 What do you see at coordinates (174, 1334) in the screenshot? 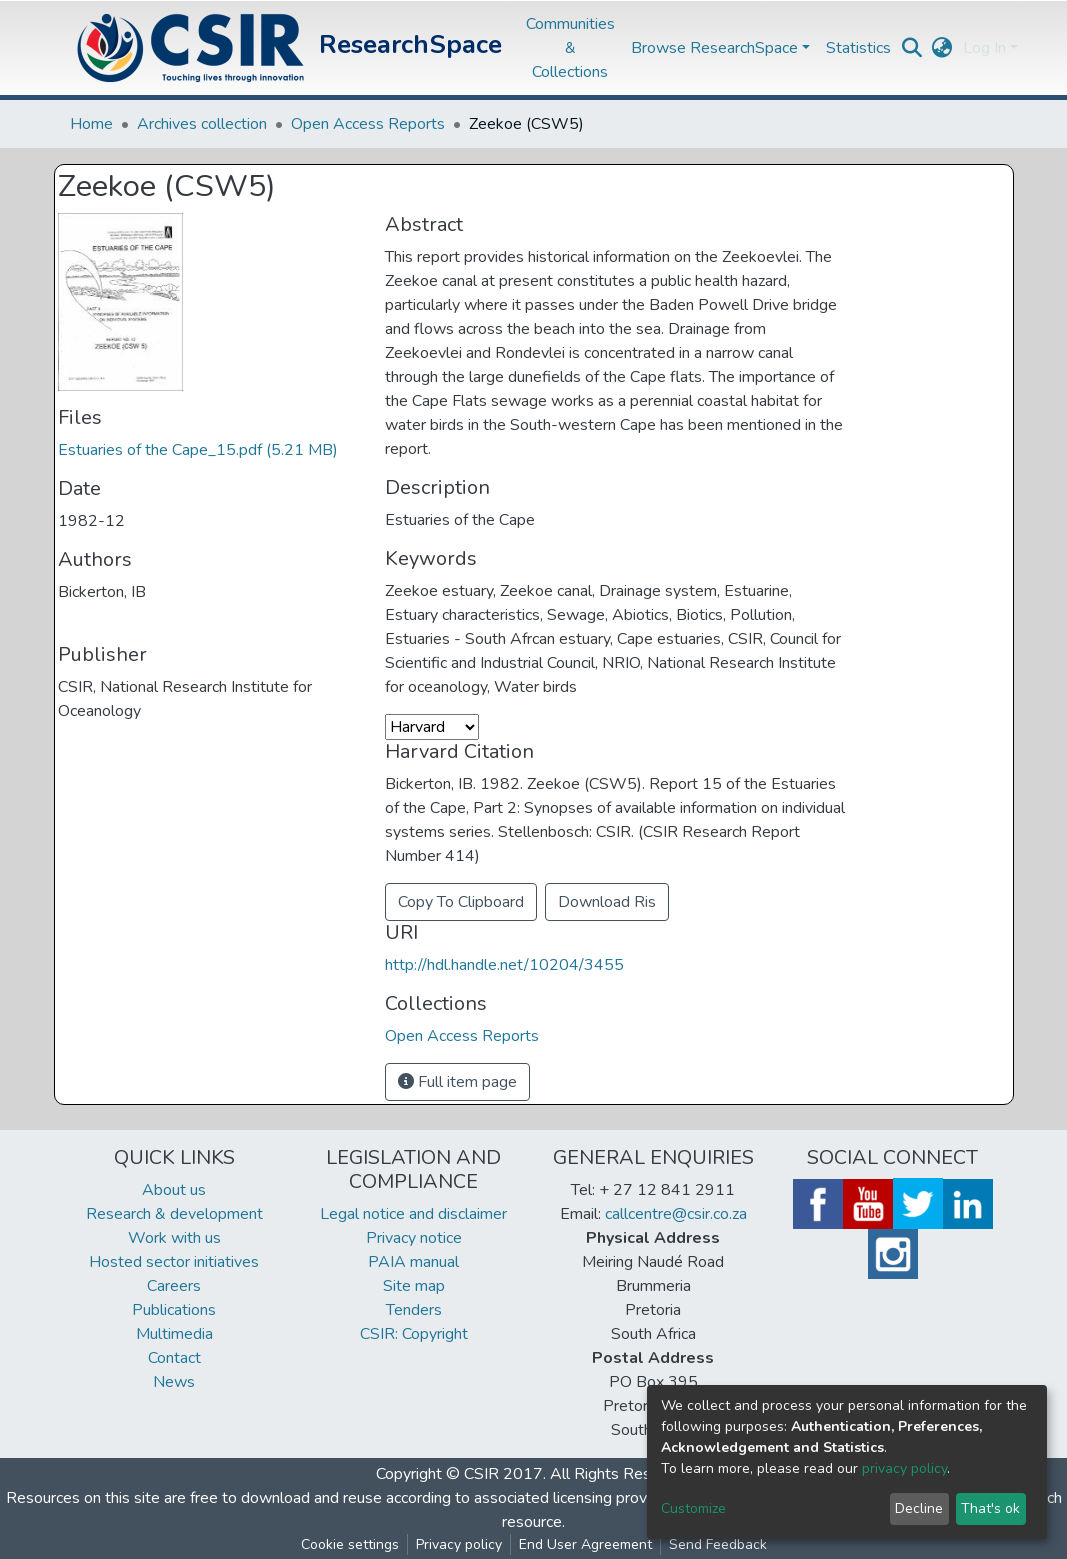
I see `Multimedia` at bounding box center [174, 1334].